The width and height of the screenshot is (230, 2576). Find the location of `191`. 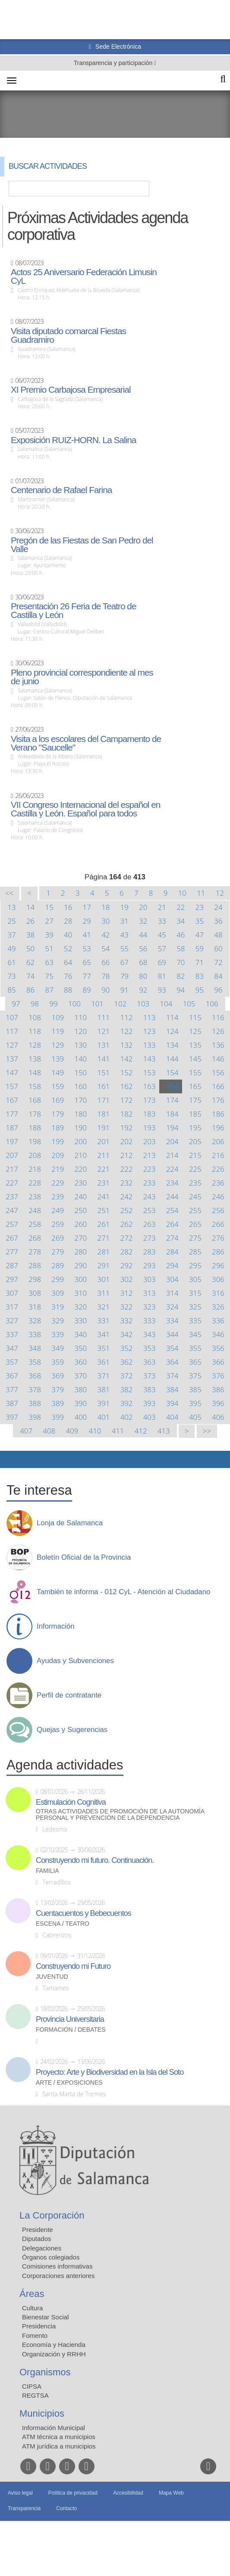

191 is located at coordinates (104, 1128).